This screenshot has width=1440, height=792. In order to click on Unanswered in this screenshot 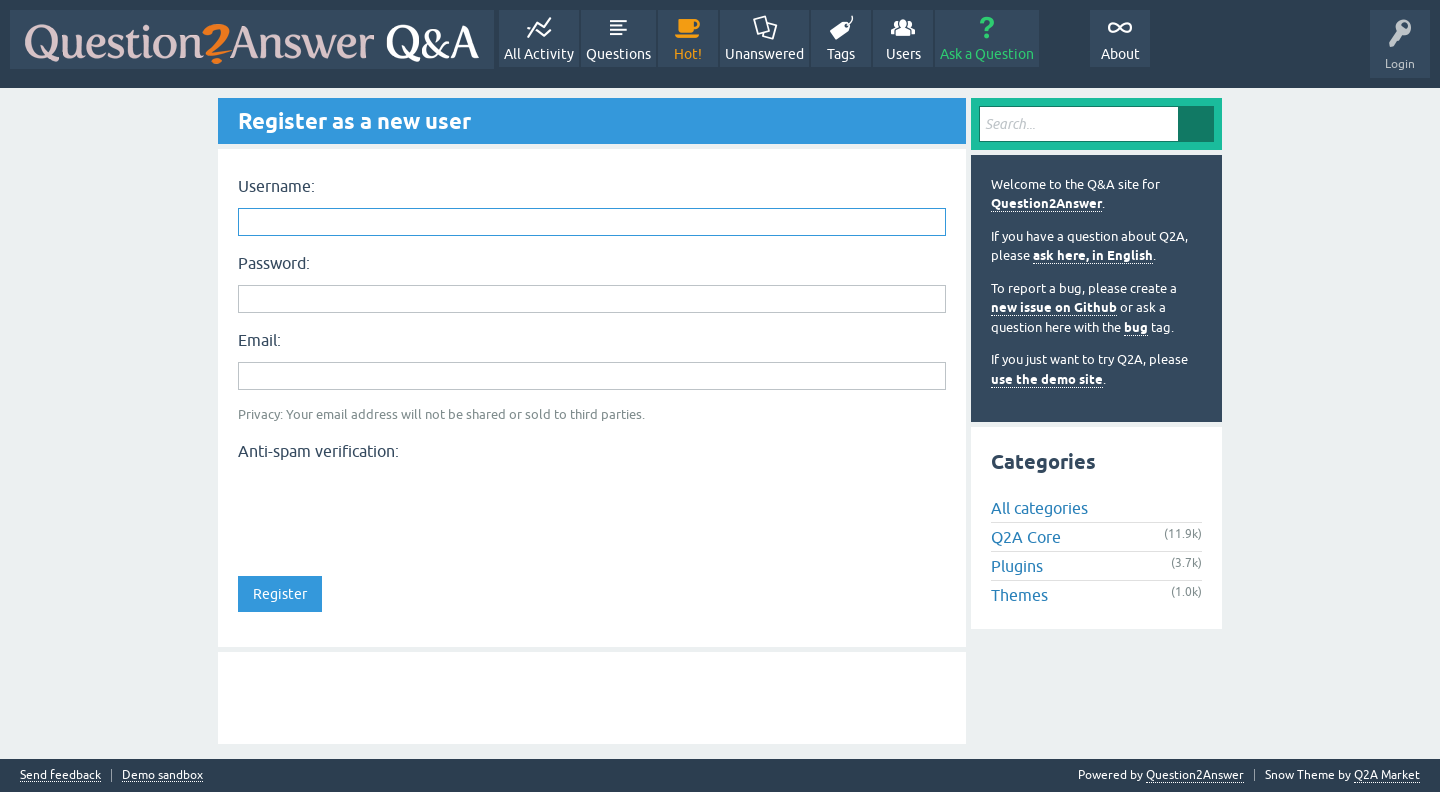, I will do `click(764, 54)`.